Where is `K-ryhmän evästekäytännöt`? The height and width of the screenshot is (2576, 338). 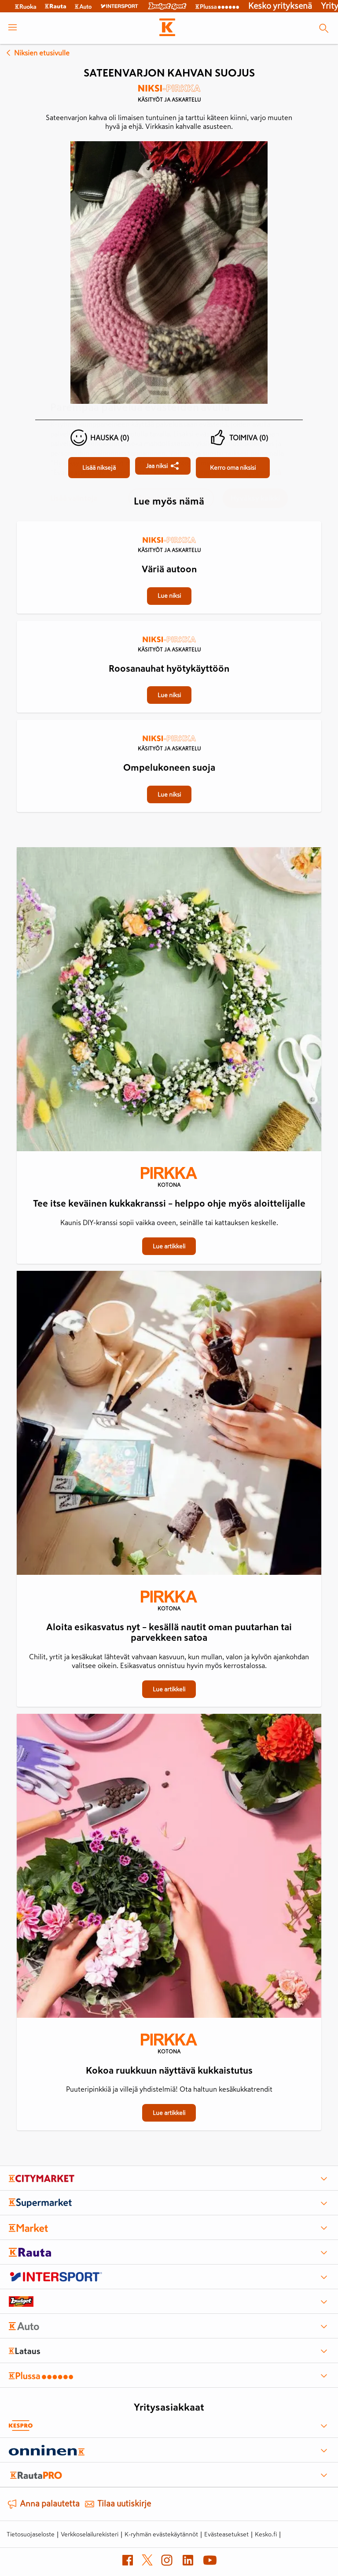 K-ryhmän evästekäytännöt is located at coordinates (161, 2534).